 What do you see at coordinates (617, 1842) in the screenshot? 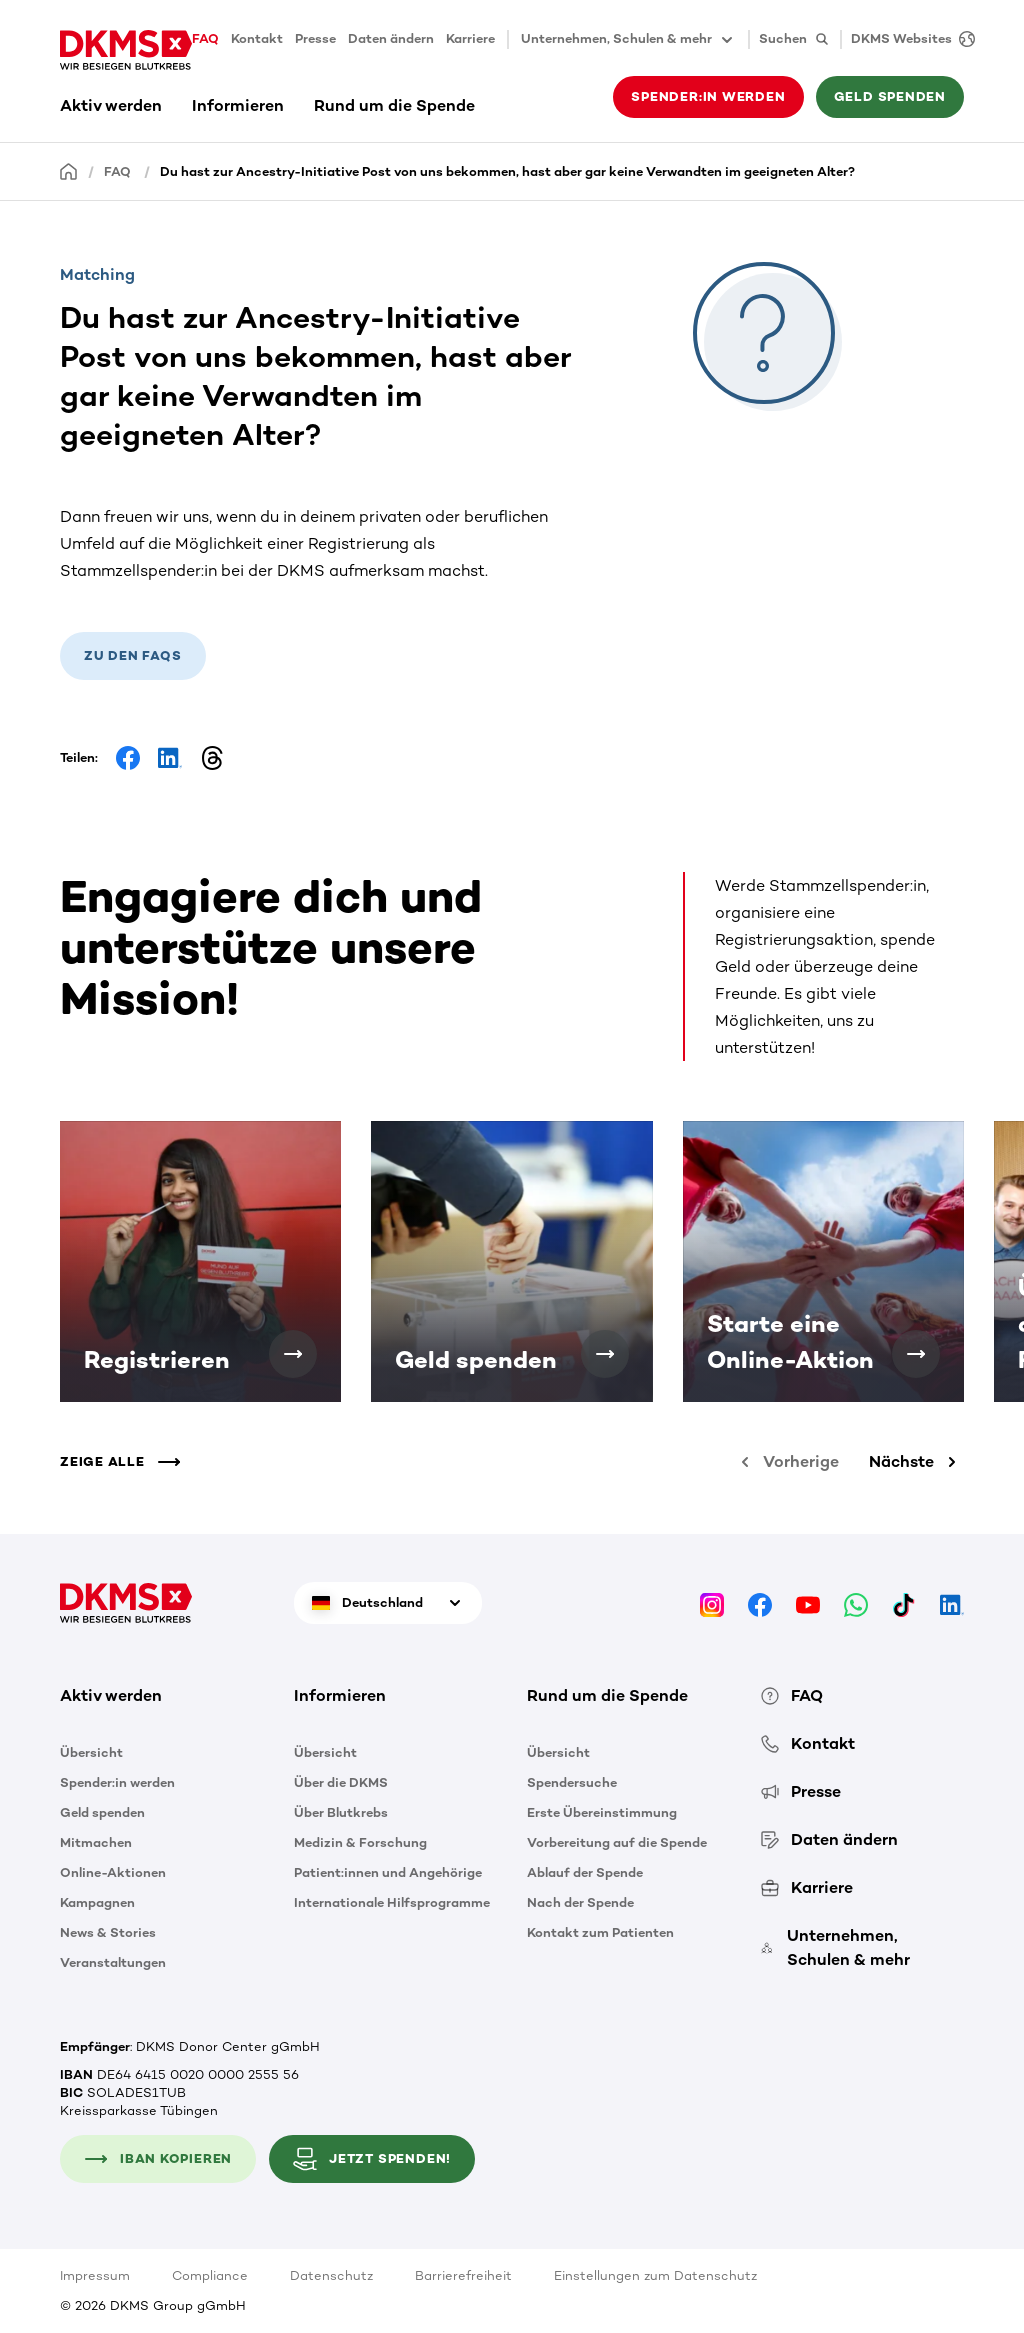
I see `Vorbereitung auf die Spende` at bounding box center [617, 1842].